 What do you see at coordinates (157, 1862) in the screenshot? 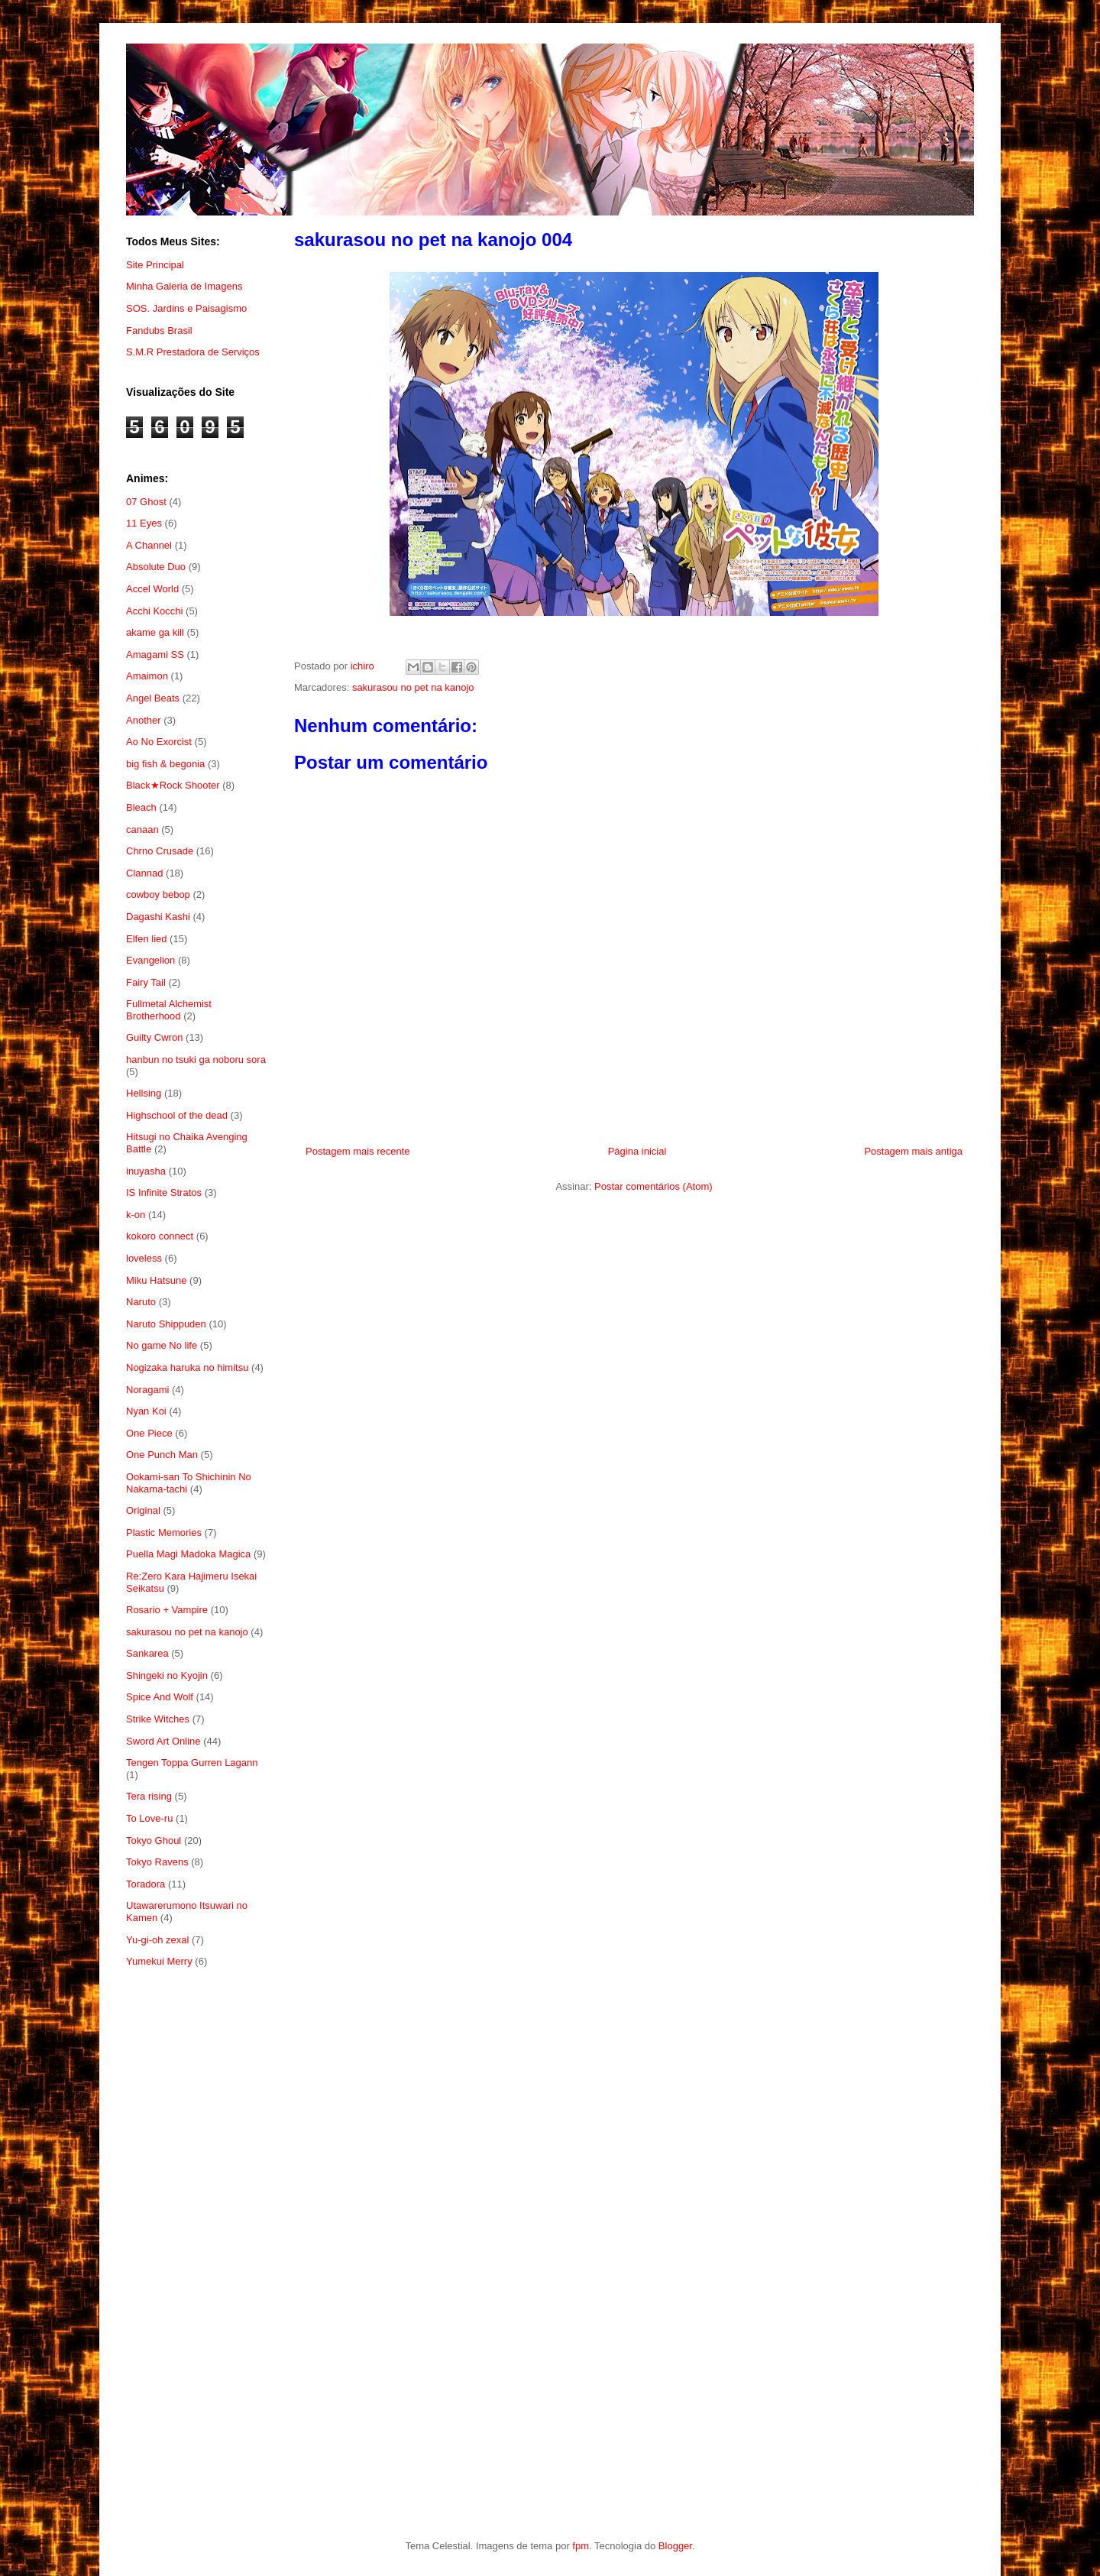
I see `Tokyo Ravens` at bounding box center [157, 1862].